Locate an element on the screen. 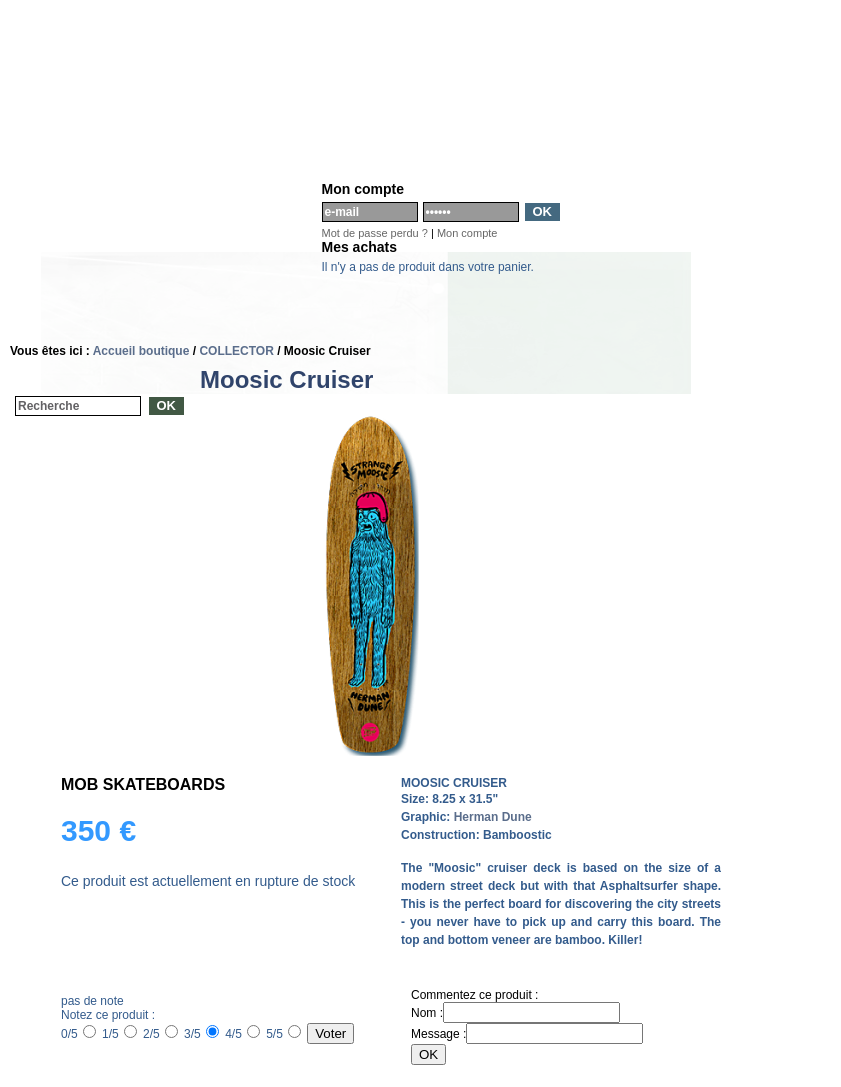 Image resolution: width=841 pixels, height=1087 pixels. 5/5 is located at coordinates (283, 1034).